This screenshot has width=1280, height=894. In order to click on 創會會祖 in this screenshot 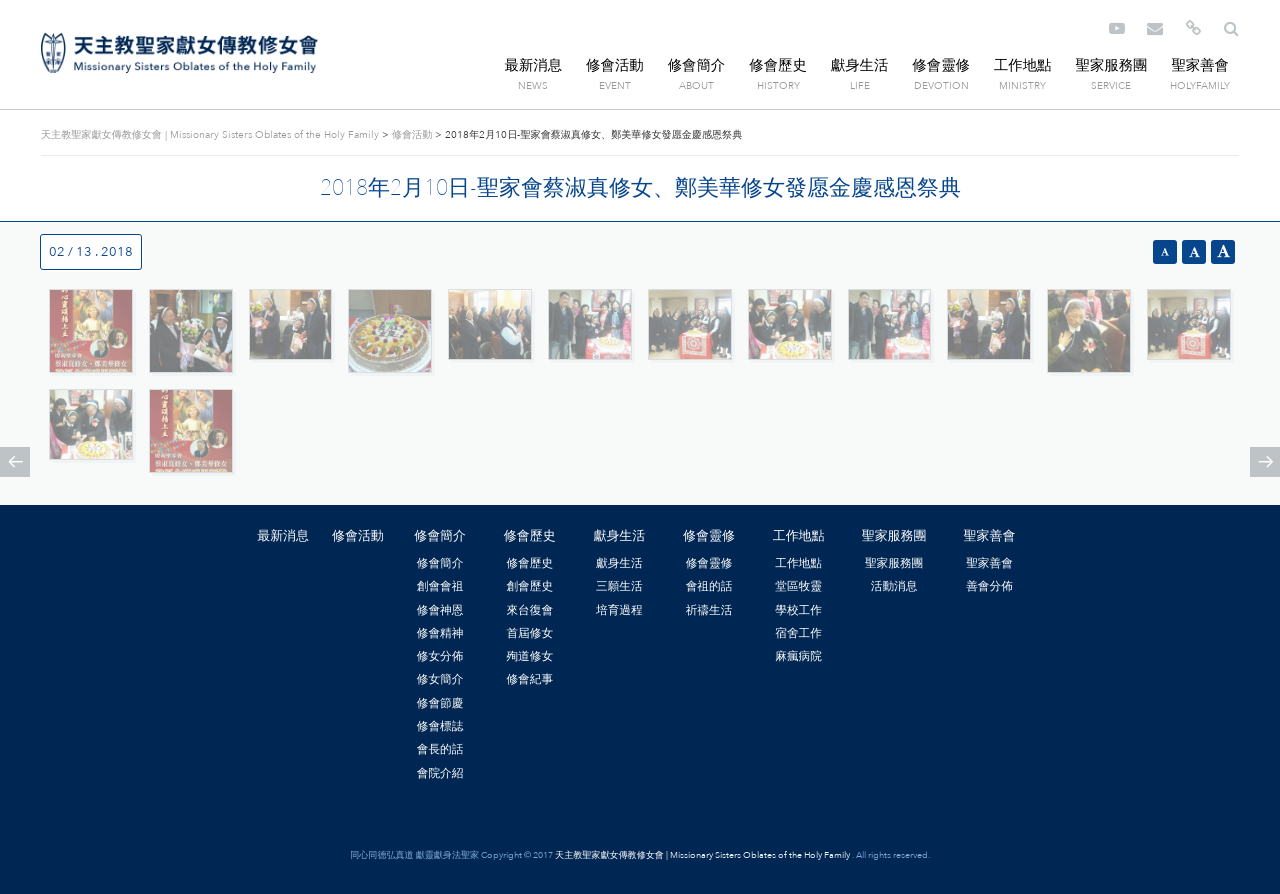, I will do `click(440, 586)`.